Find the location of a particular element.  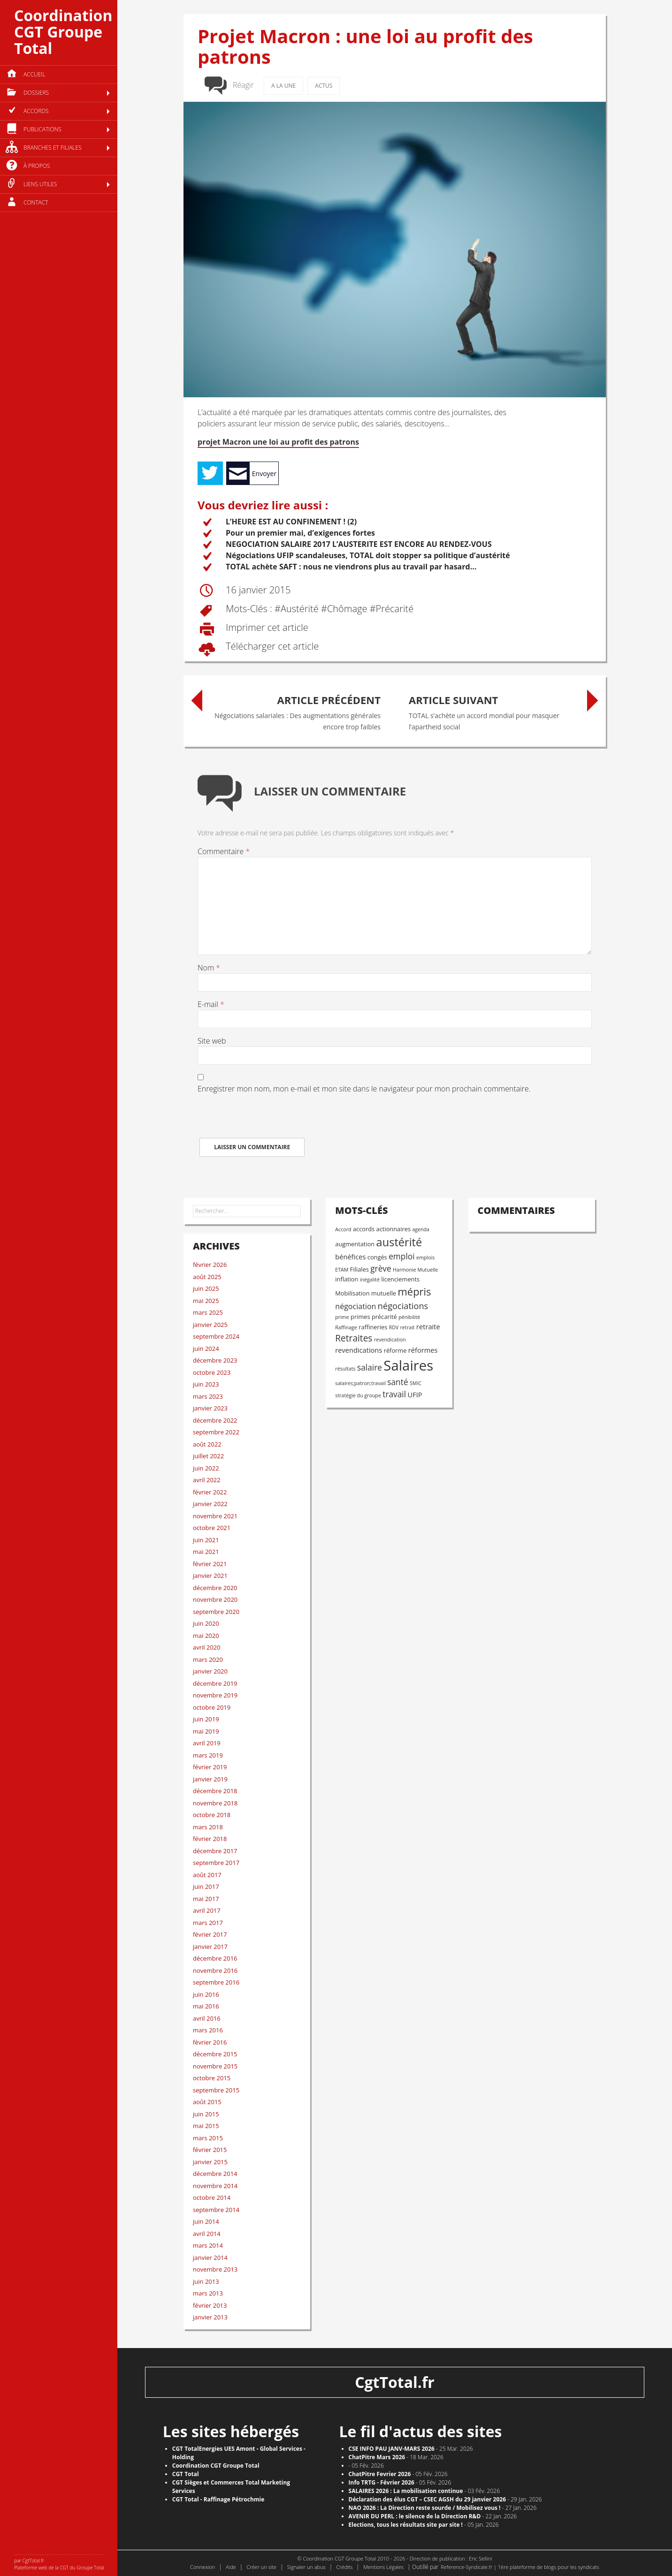

janvier 2017 is located at coordinates (210, 1946).